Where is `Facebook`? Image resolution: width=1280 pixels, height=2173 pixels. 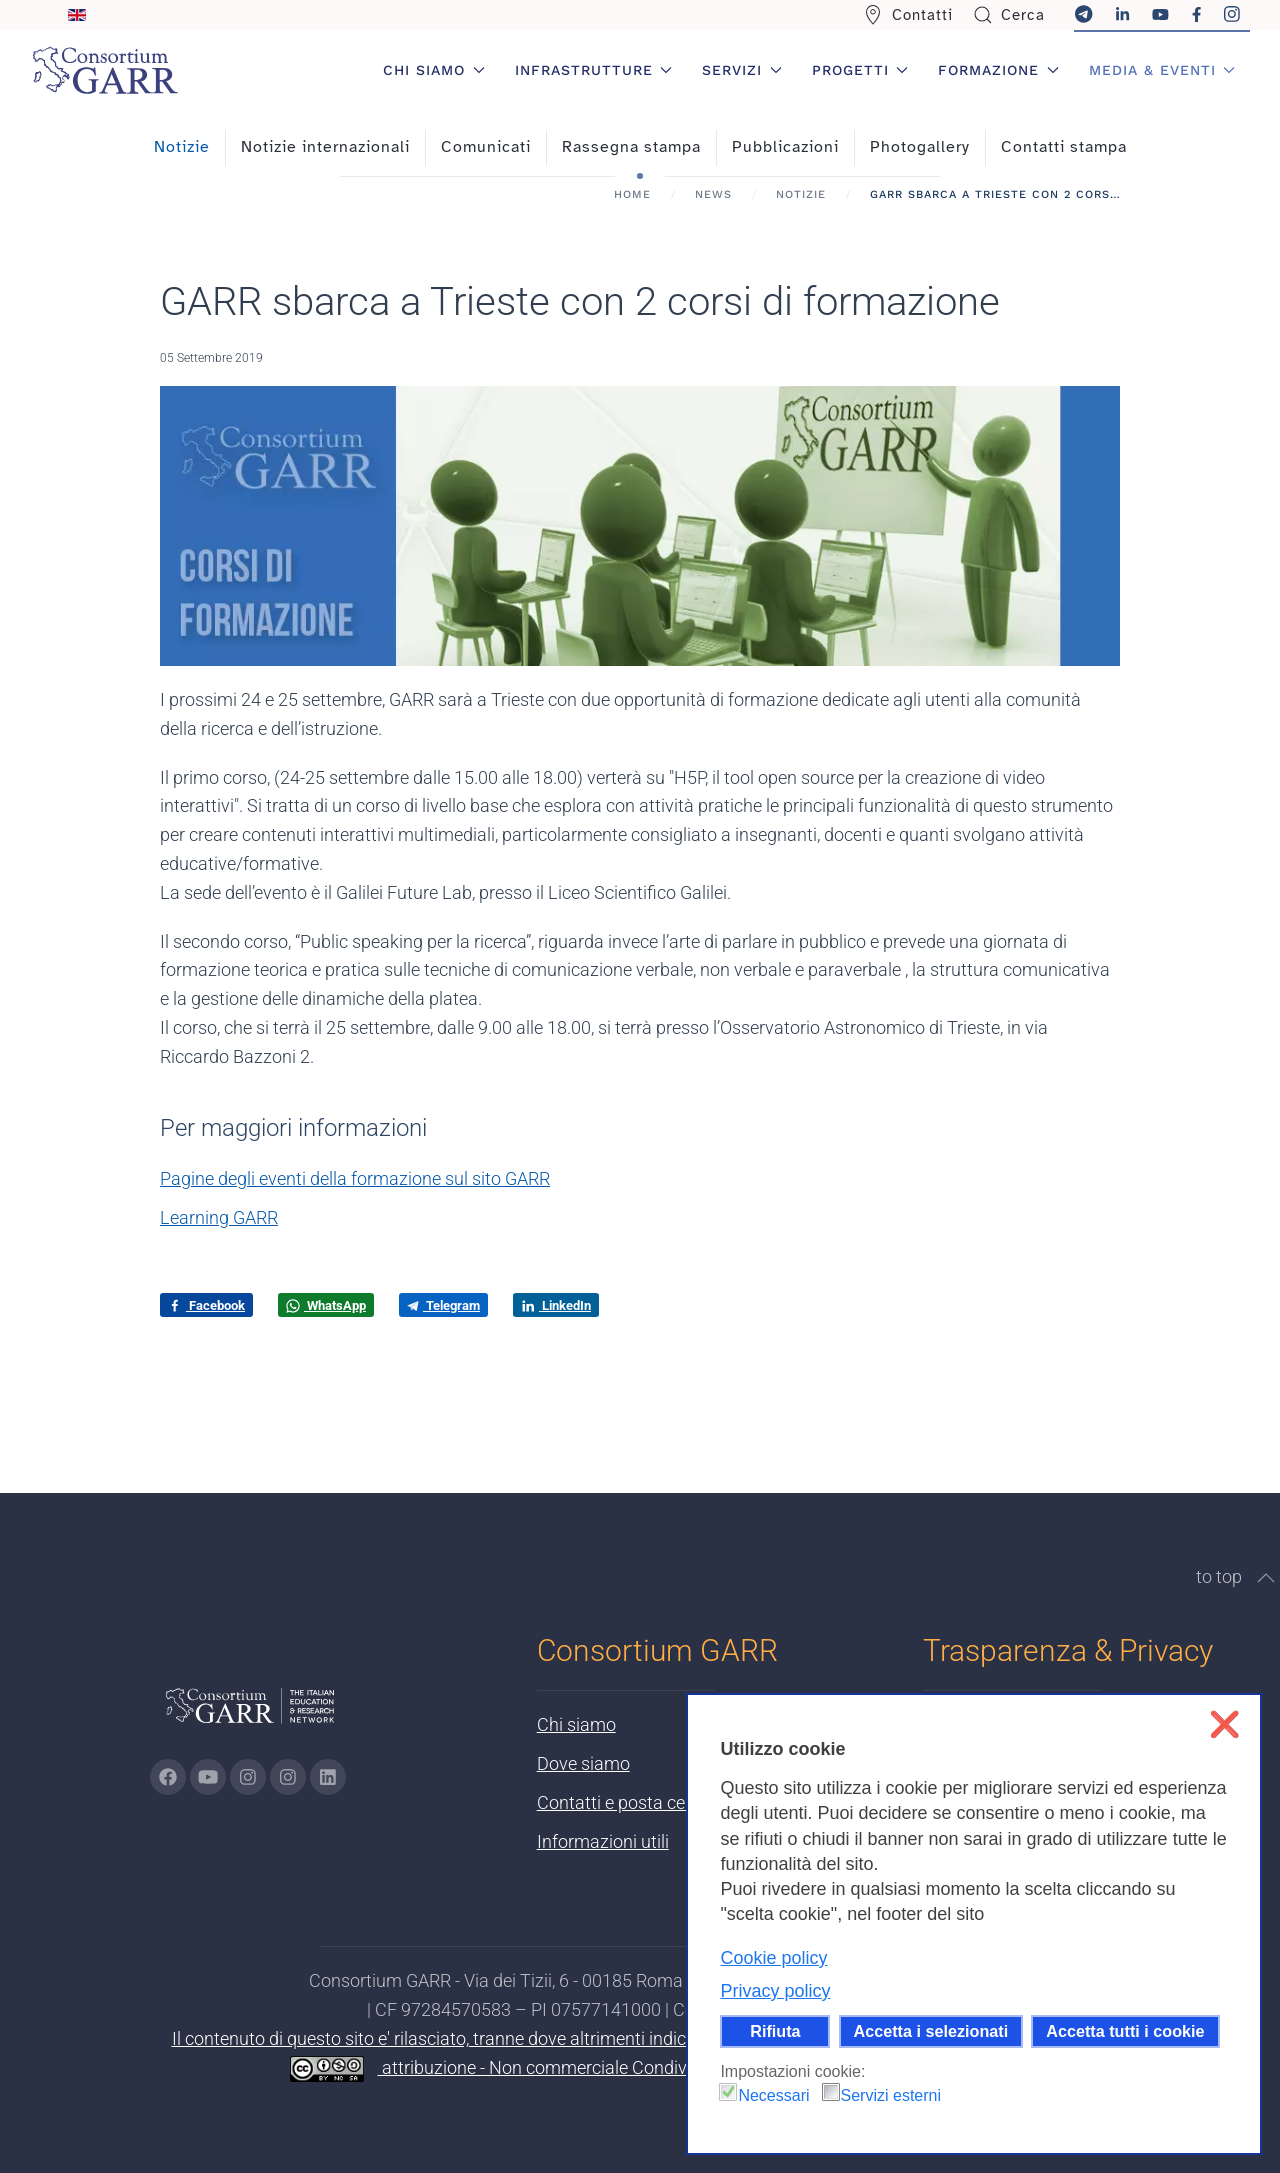 Facebook is located at coordinates (206, 1306).